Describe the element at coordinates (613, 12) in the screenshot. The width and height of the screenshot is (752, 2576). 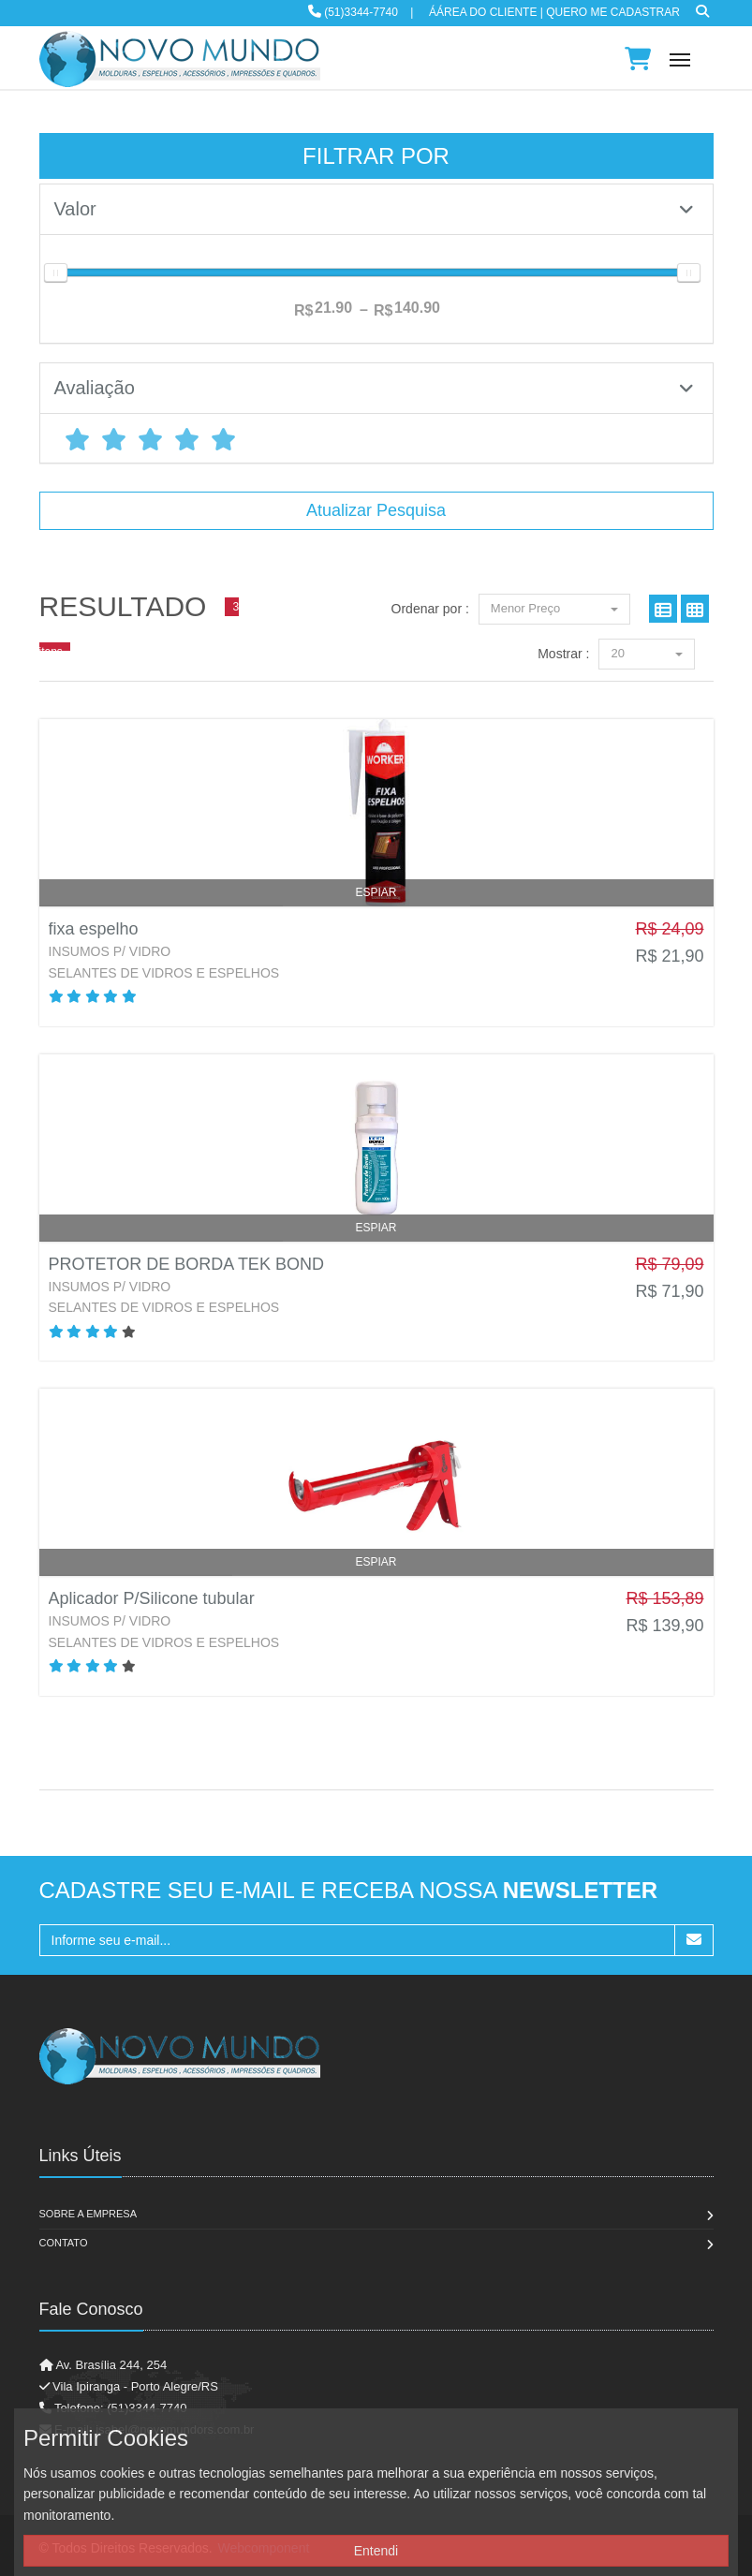
I see `Quero me cadastrar` at that location.